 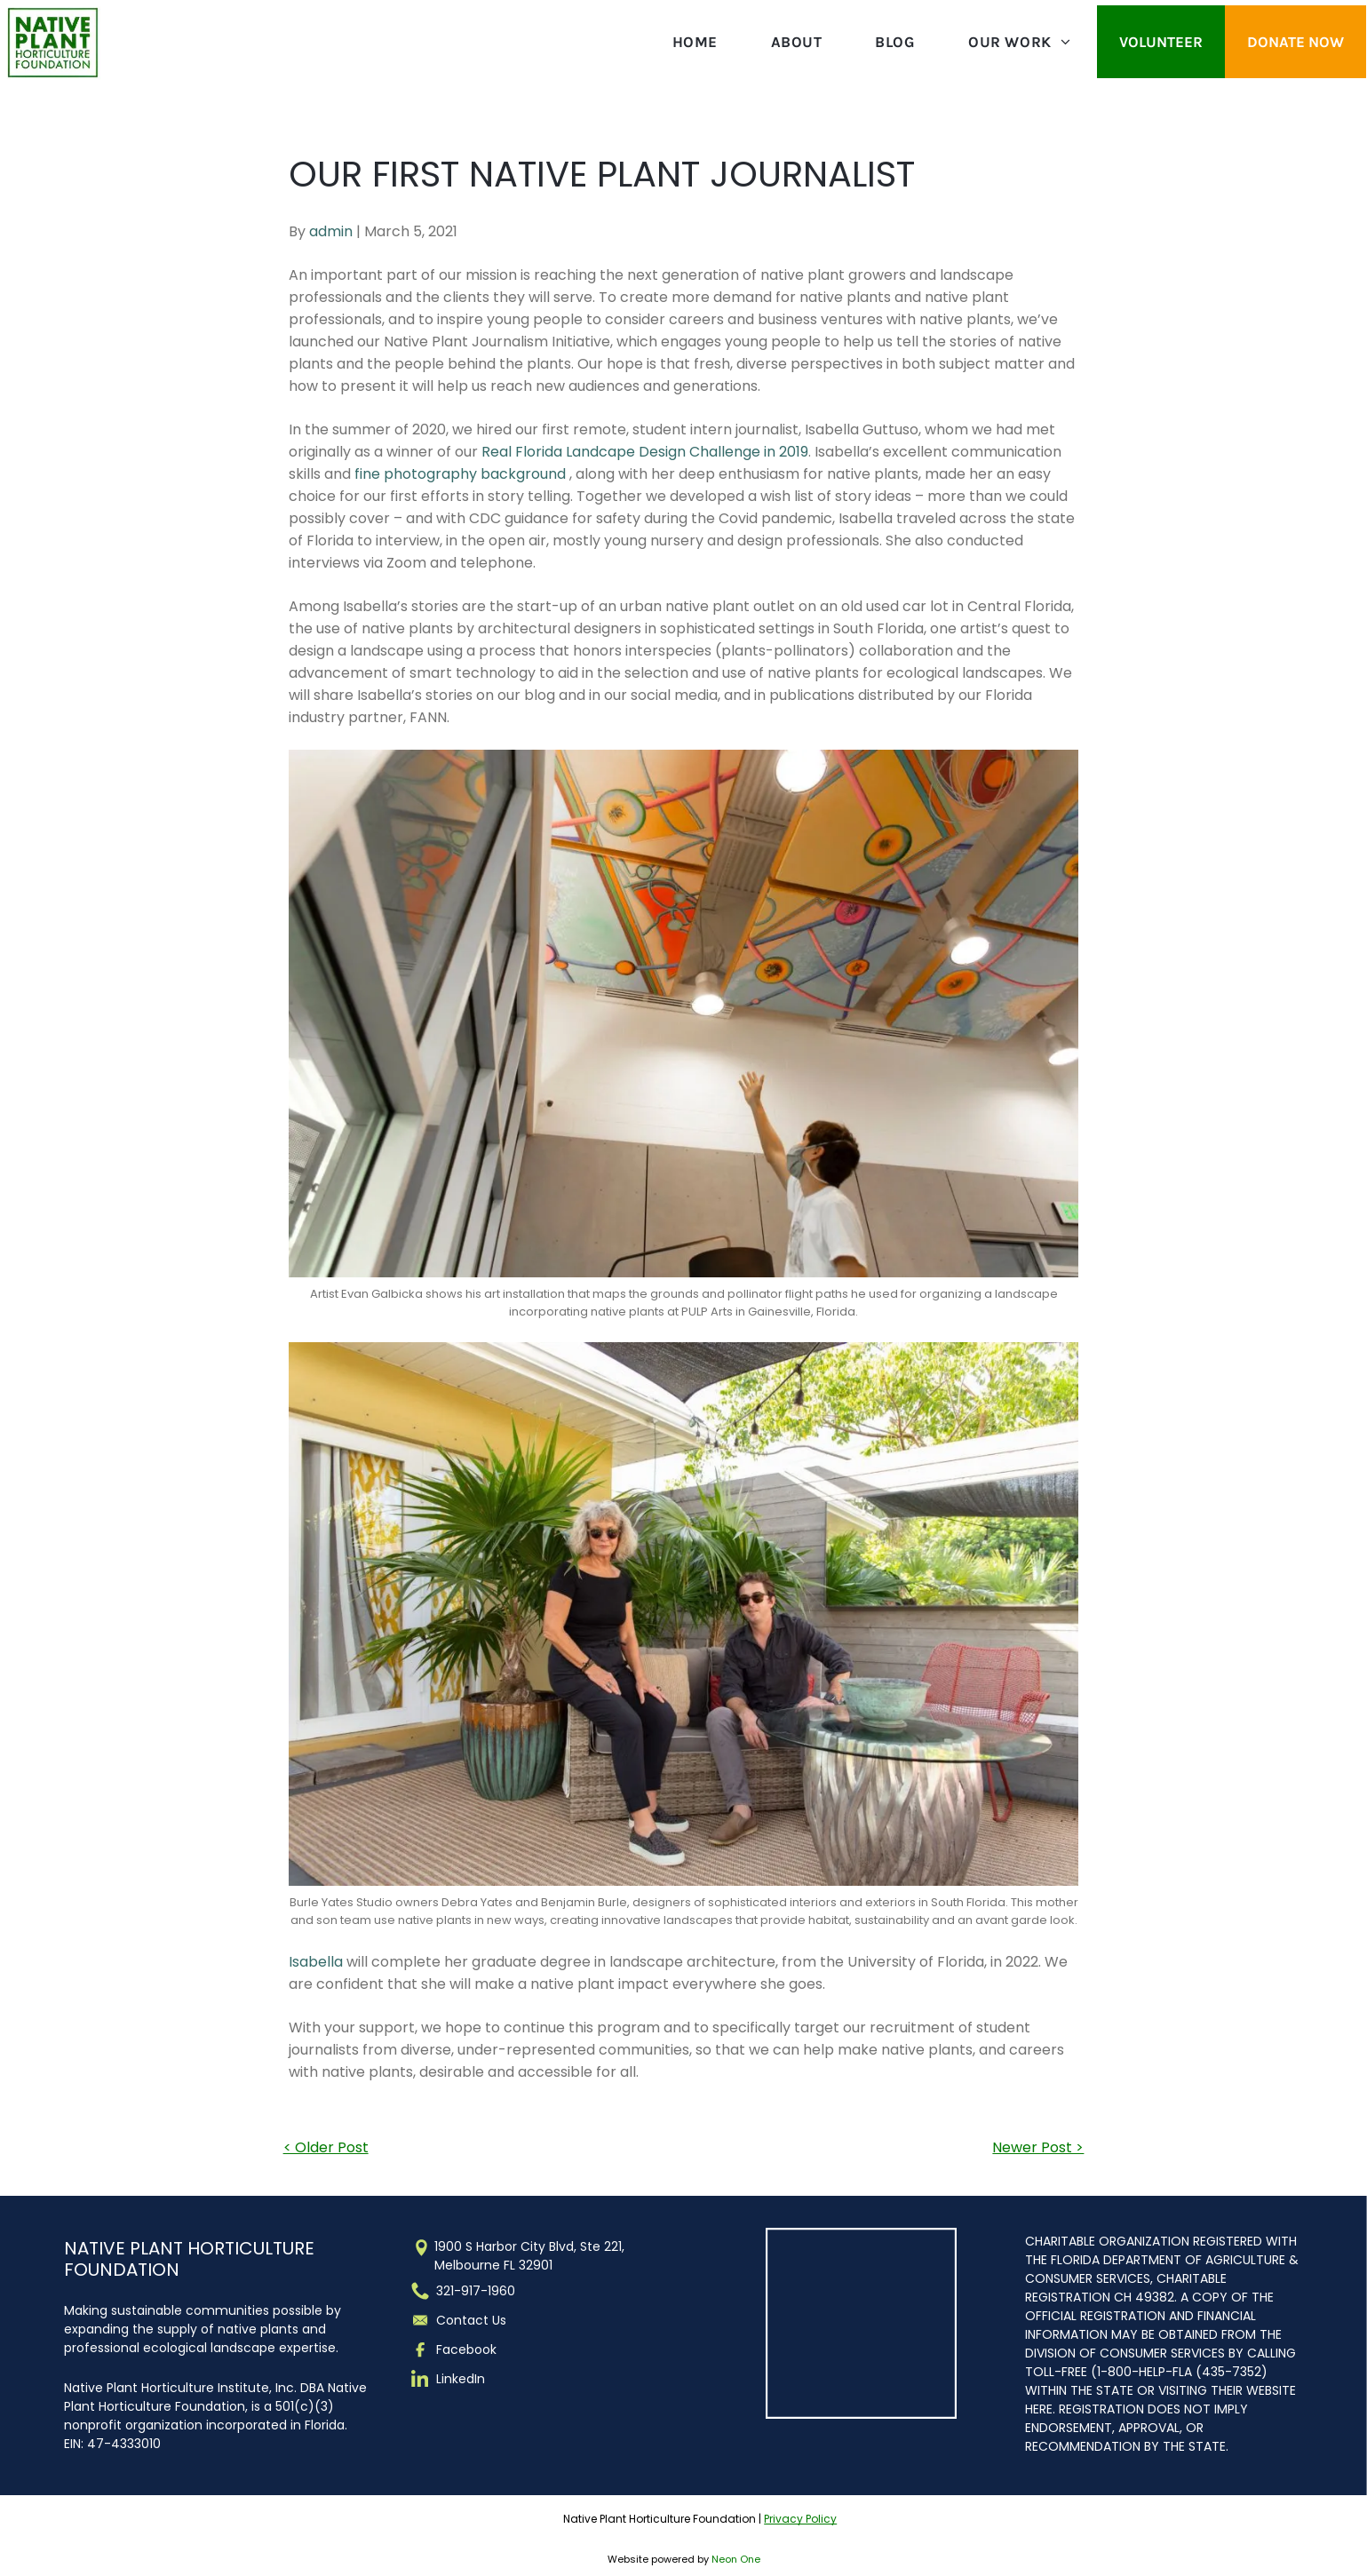 I want to click on Neon One, so click(x=735, y=2559).